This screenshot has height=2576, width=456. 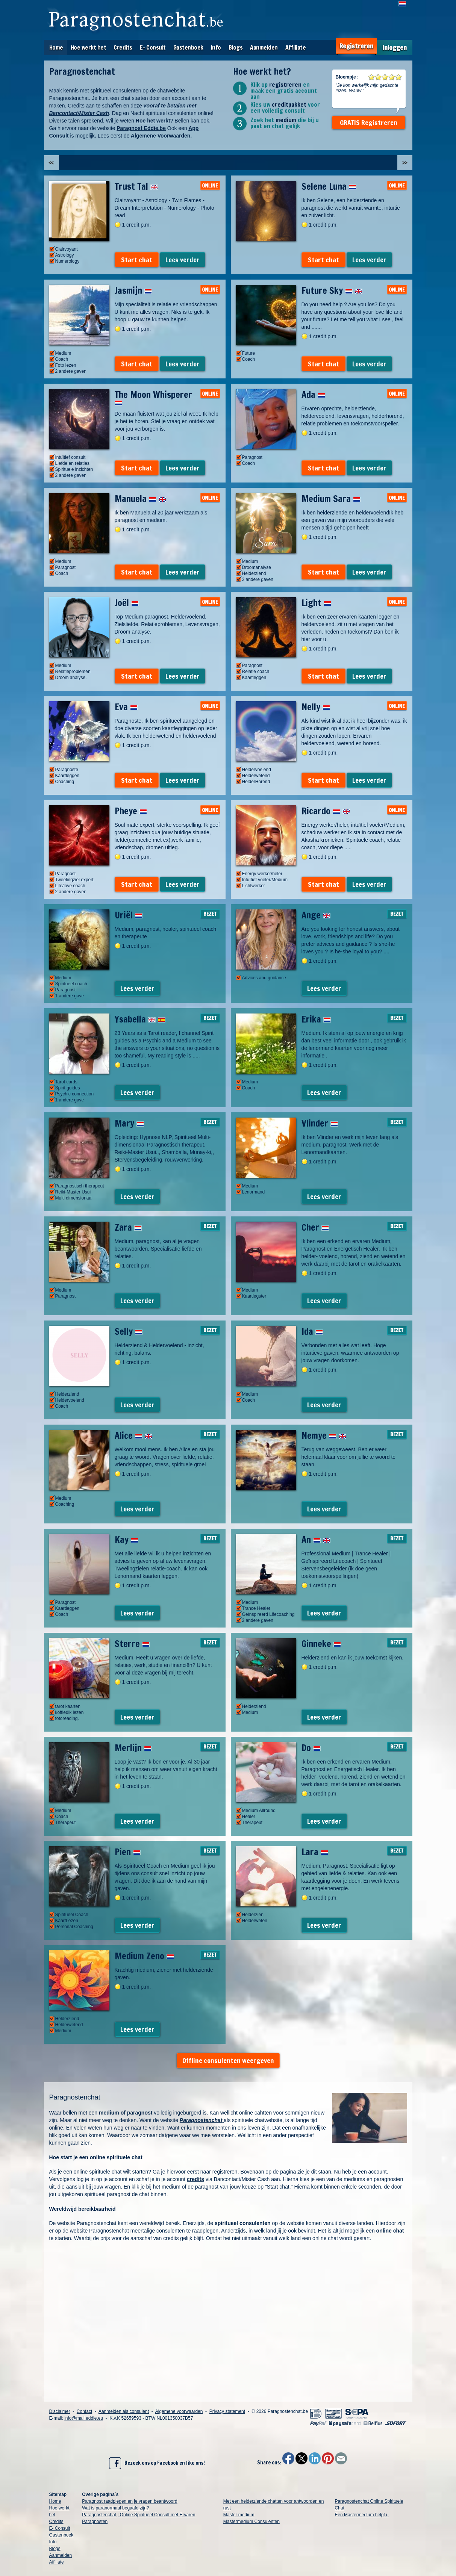 I want to click on Algemene Voorwaarden, so click(x=160, y=136).